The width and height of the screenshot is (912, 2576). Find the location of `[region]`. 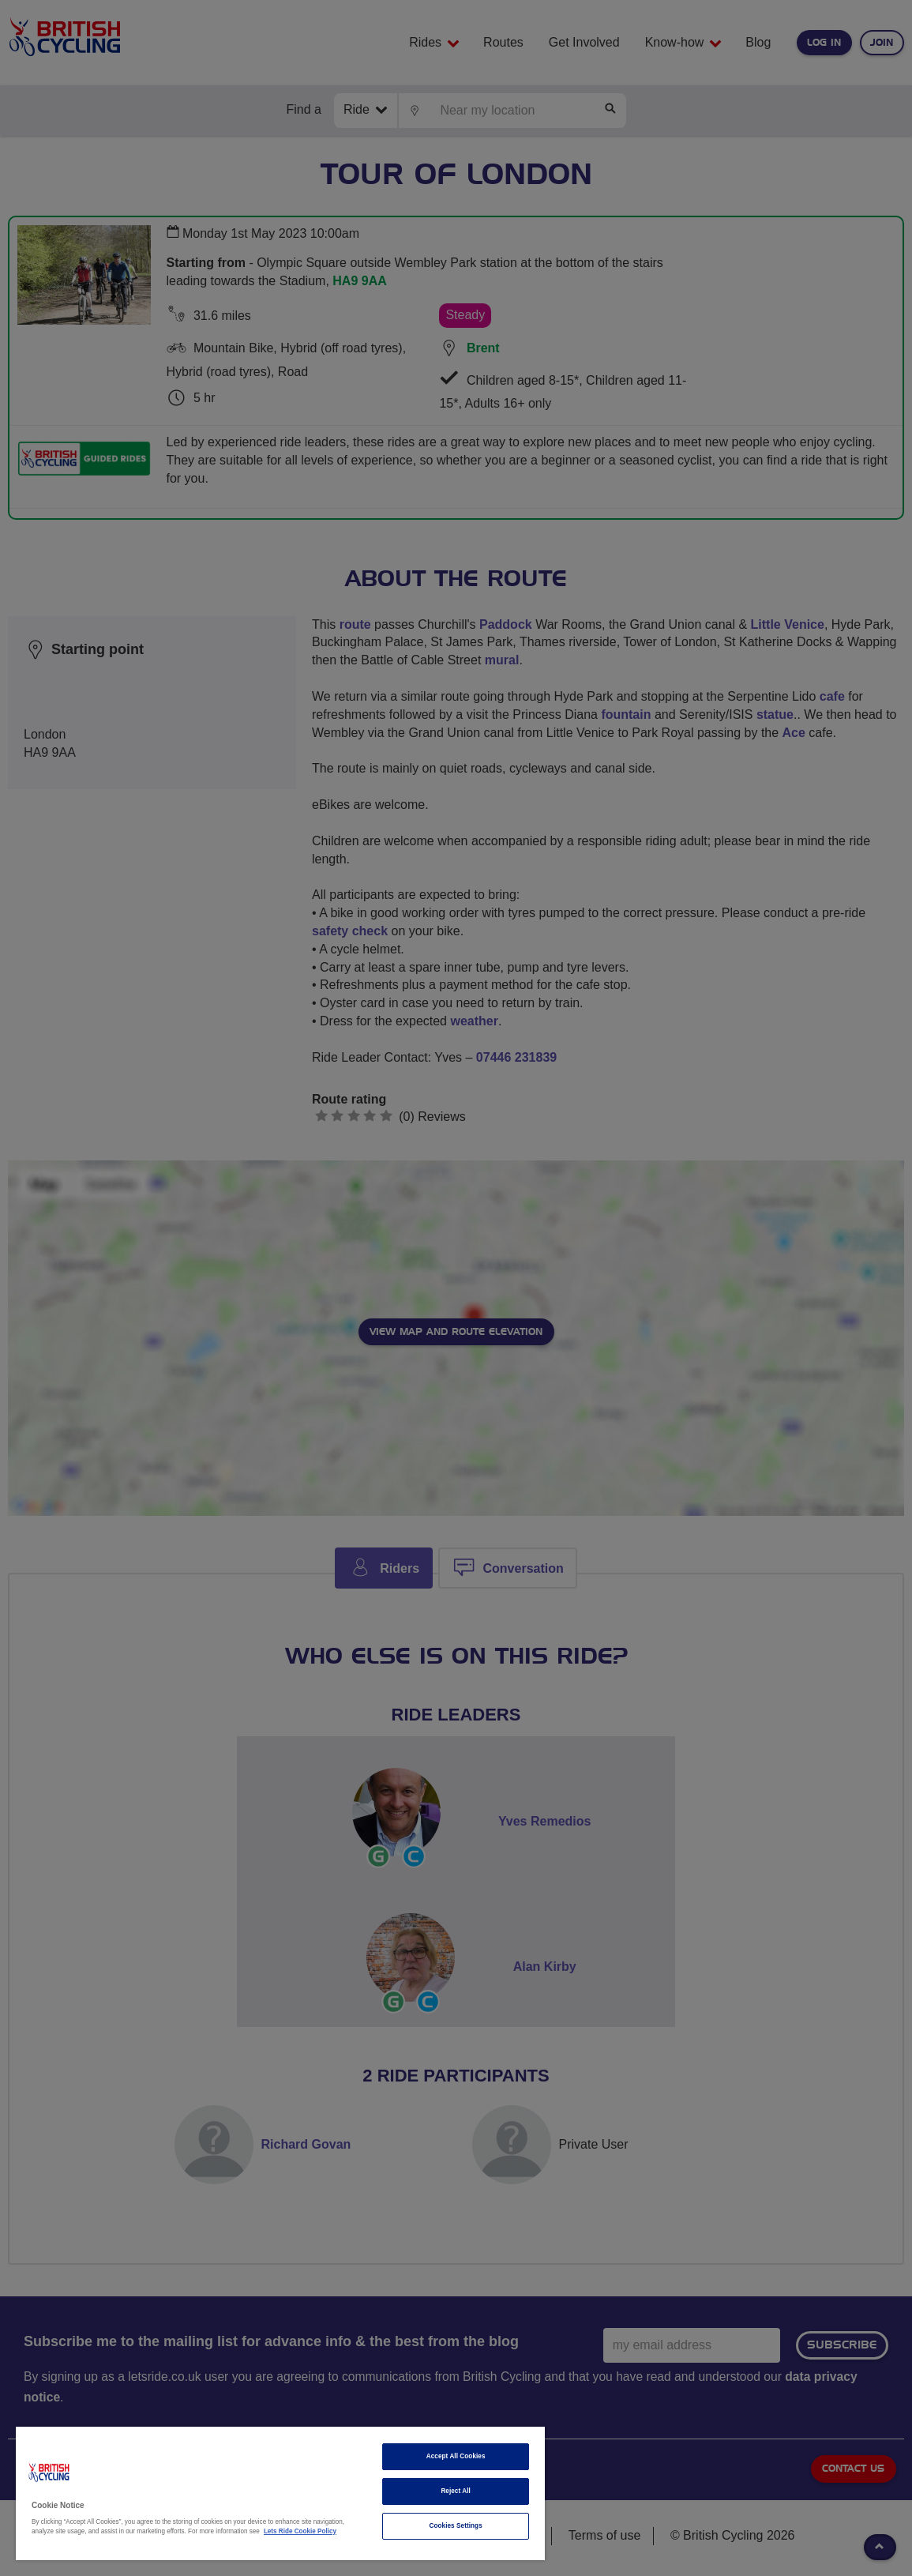

[region] is located at coordinates (280, 2493).